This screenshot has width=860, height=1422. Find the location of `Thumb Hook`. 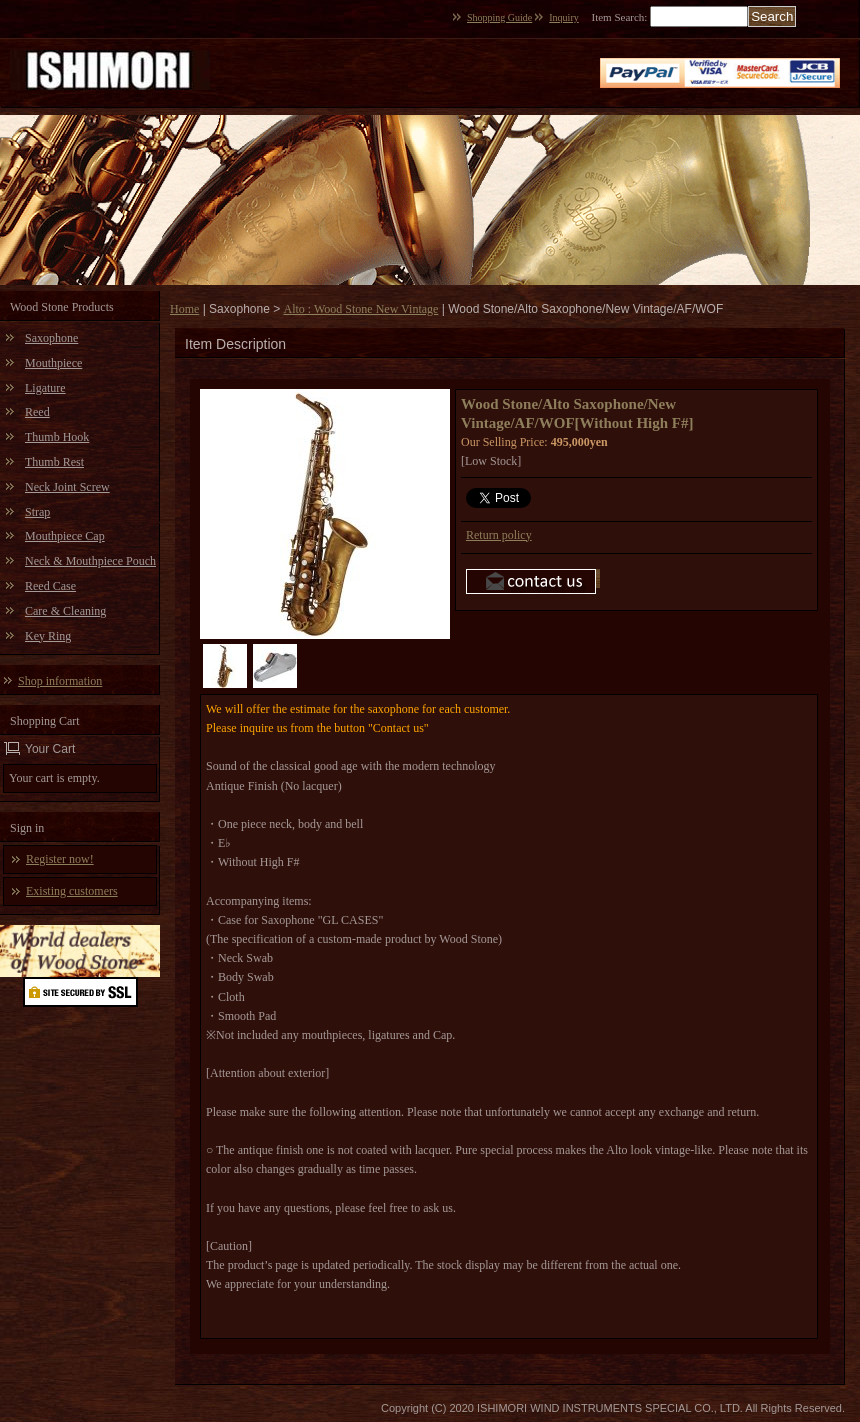

Thumb Hook is located at coordinates (57, 437).